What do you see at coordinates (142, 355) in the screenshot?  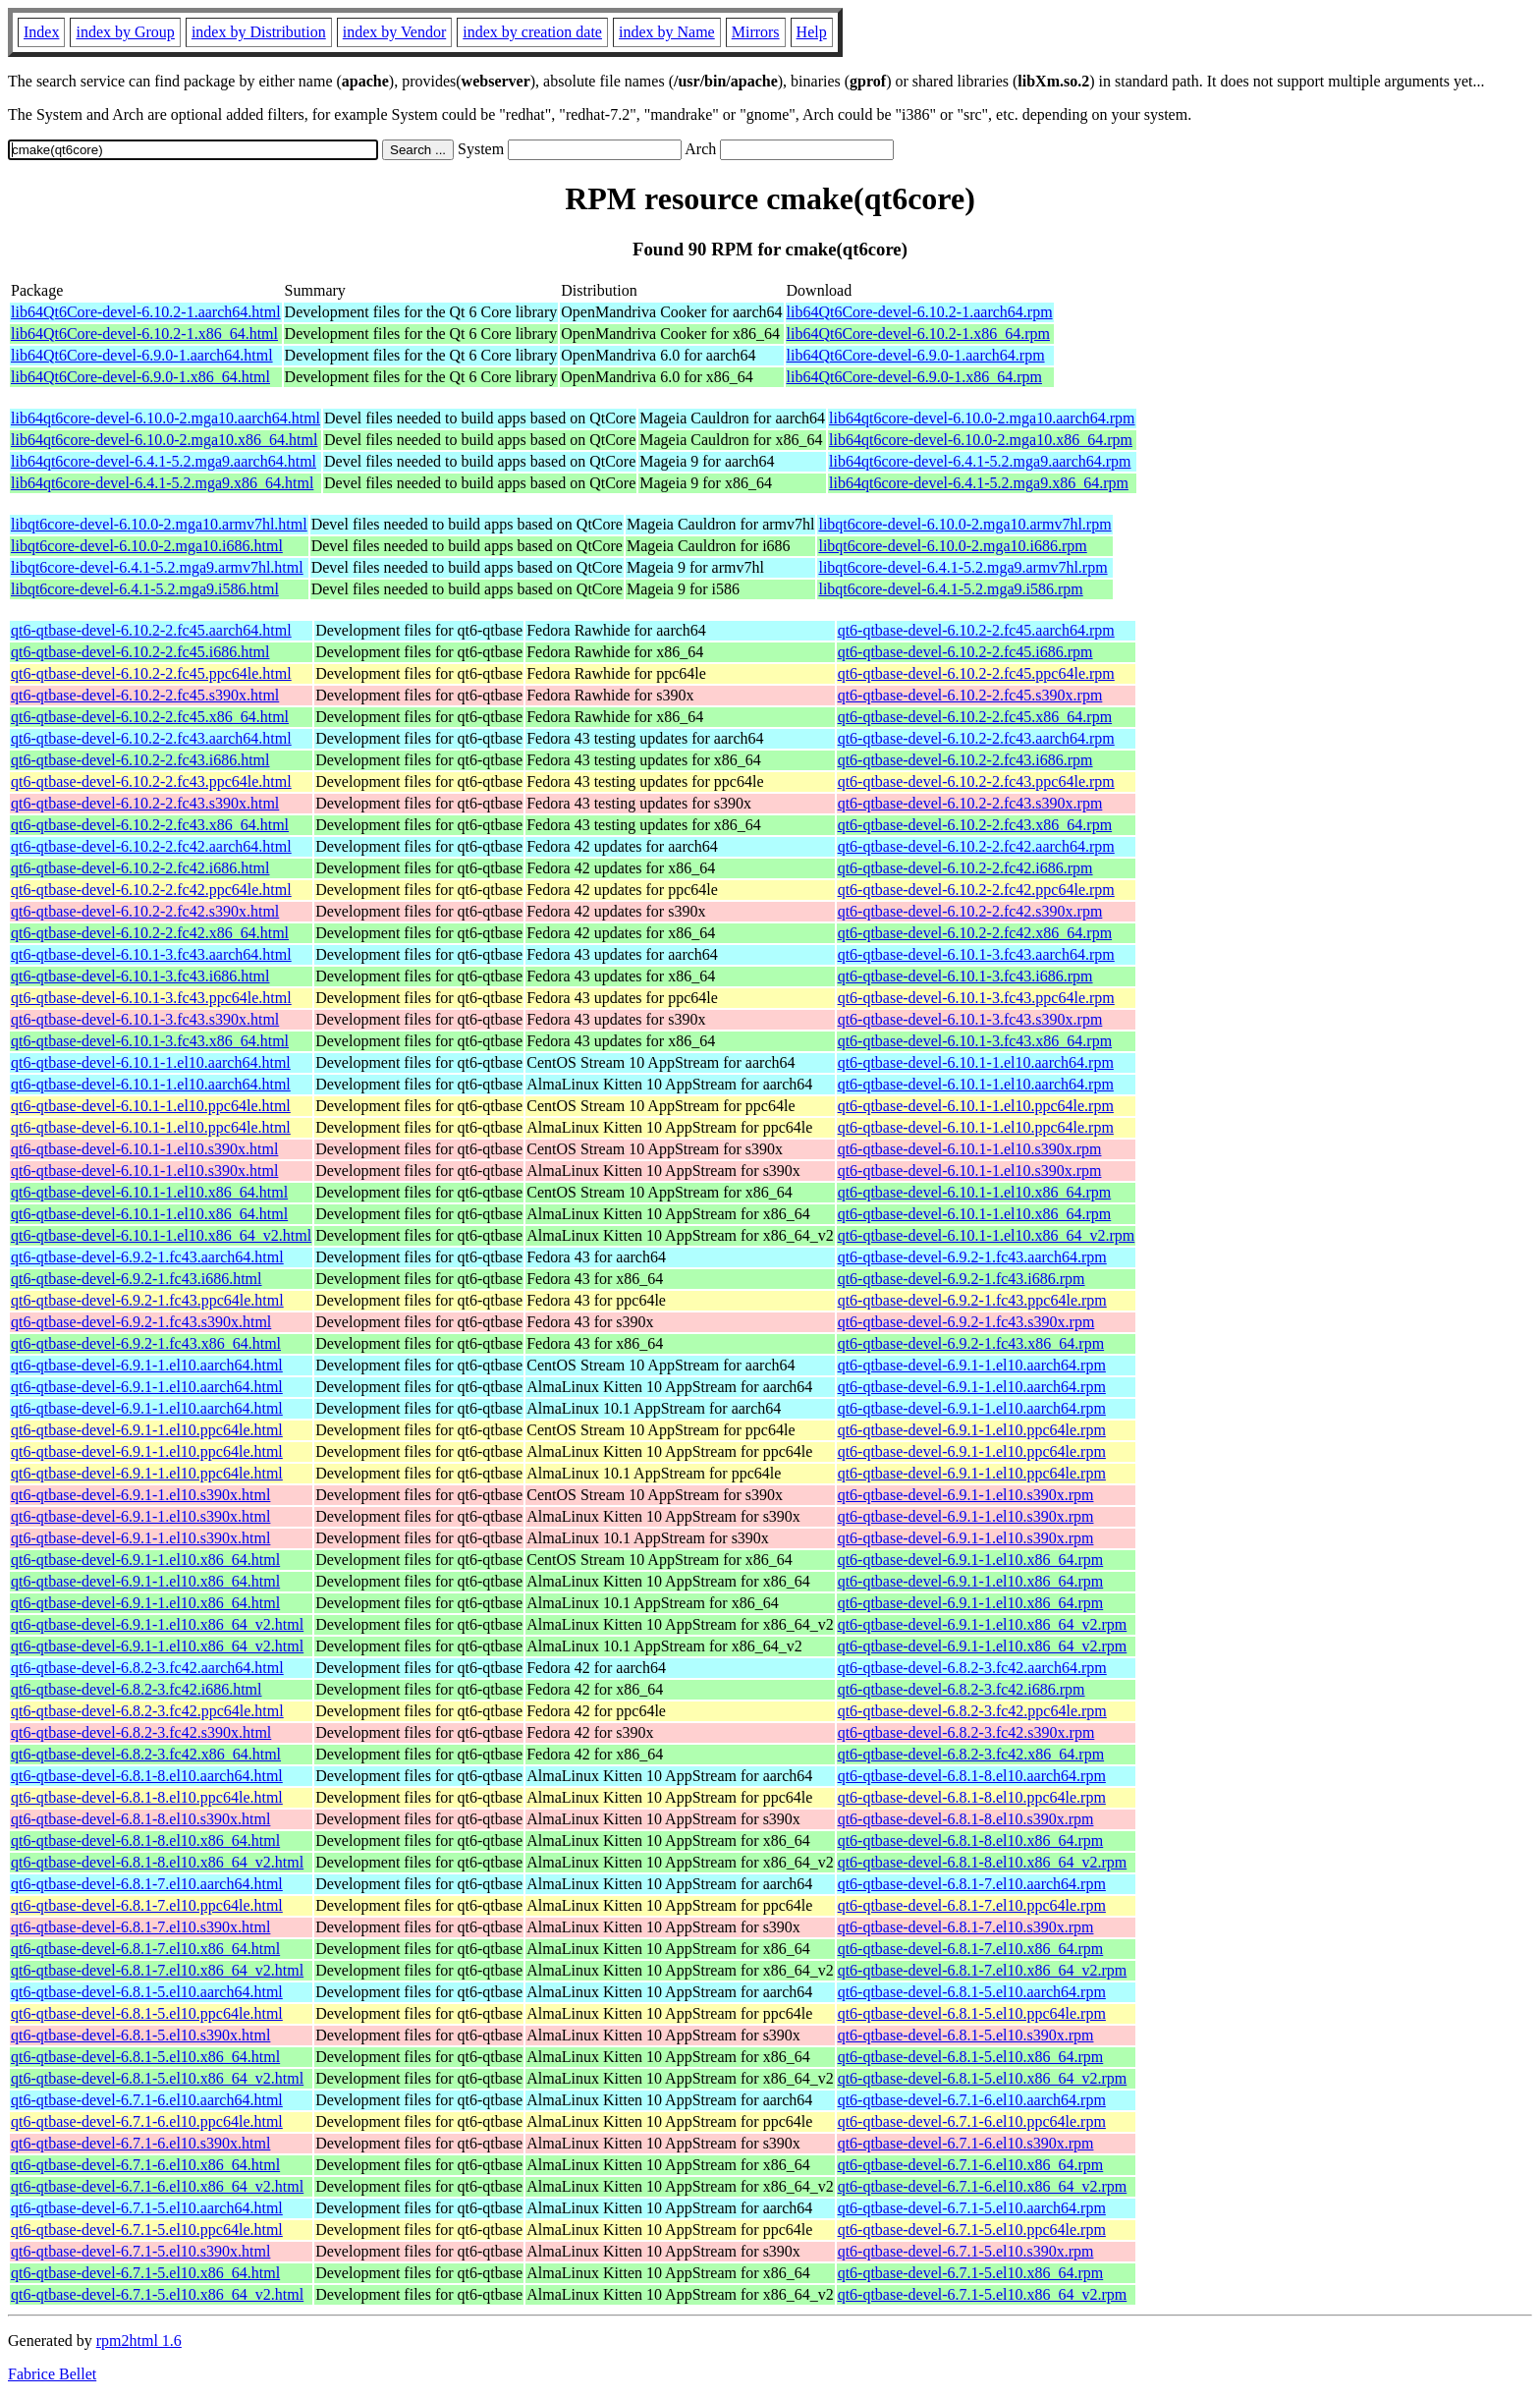 I see `lib64Qt6Core-devel-6.9.0-1.aarch64.html` at bounding box center [142, 355].